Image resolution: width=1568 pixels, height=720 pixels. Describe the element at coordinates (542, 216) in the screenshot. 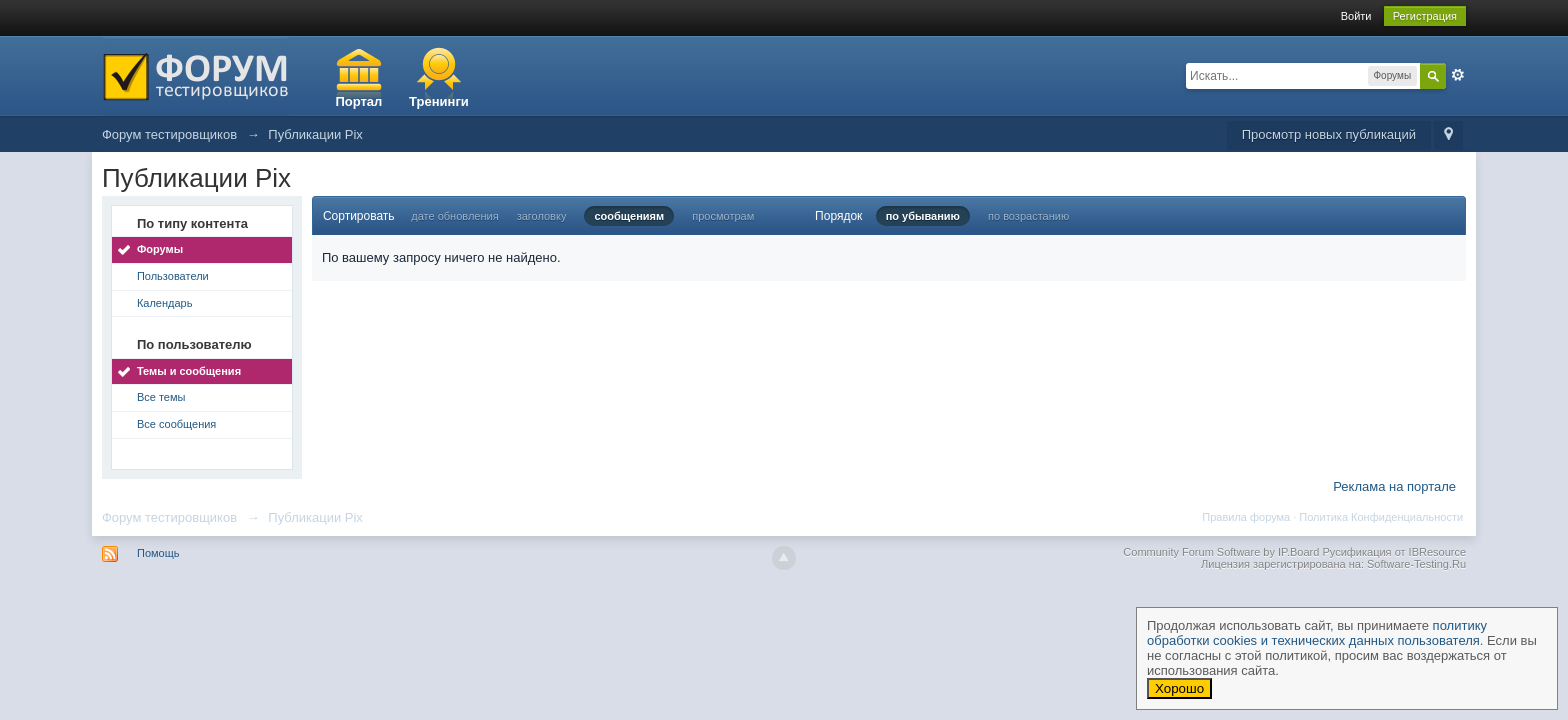

I see `заголовку` at that location.